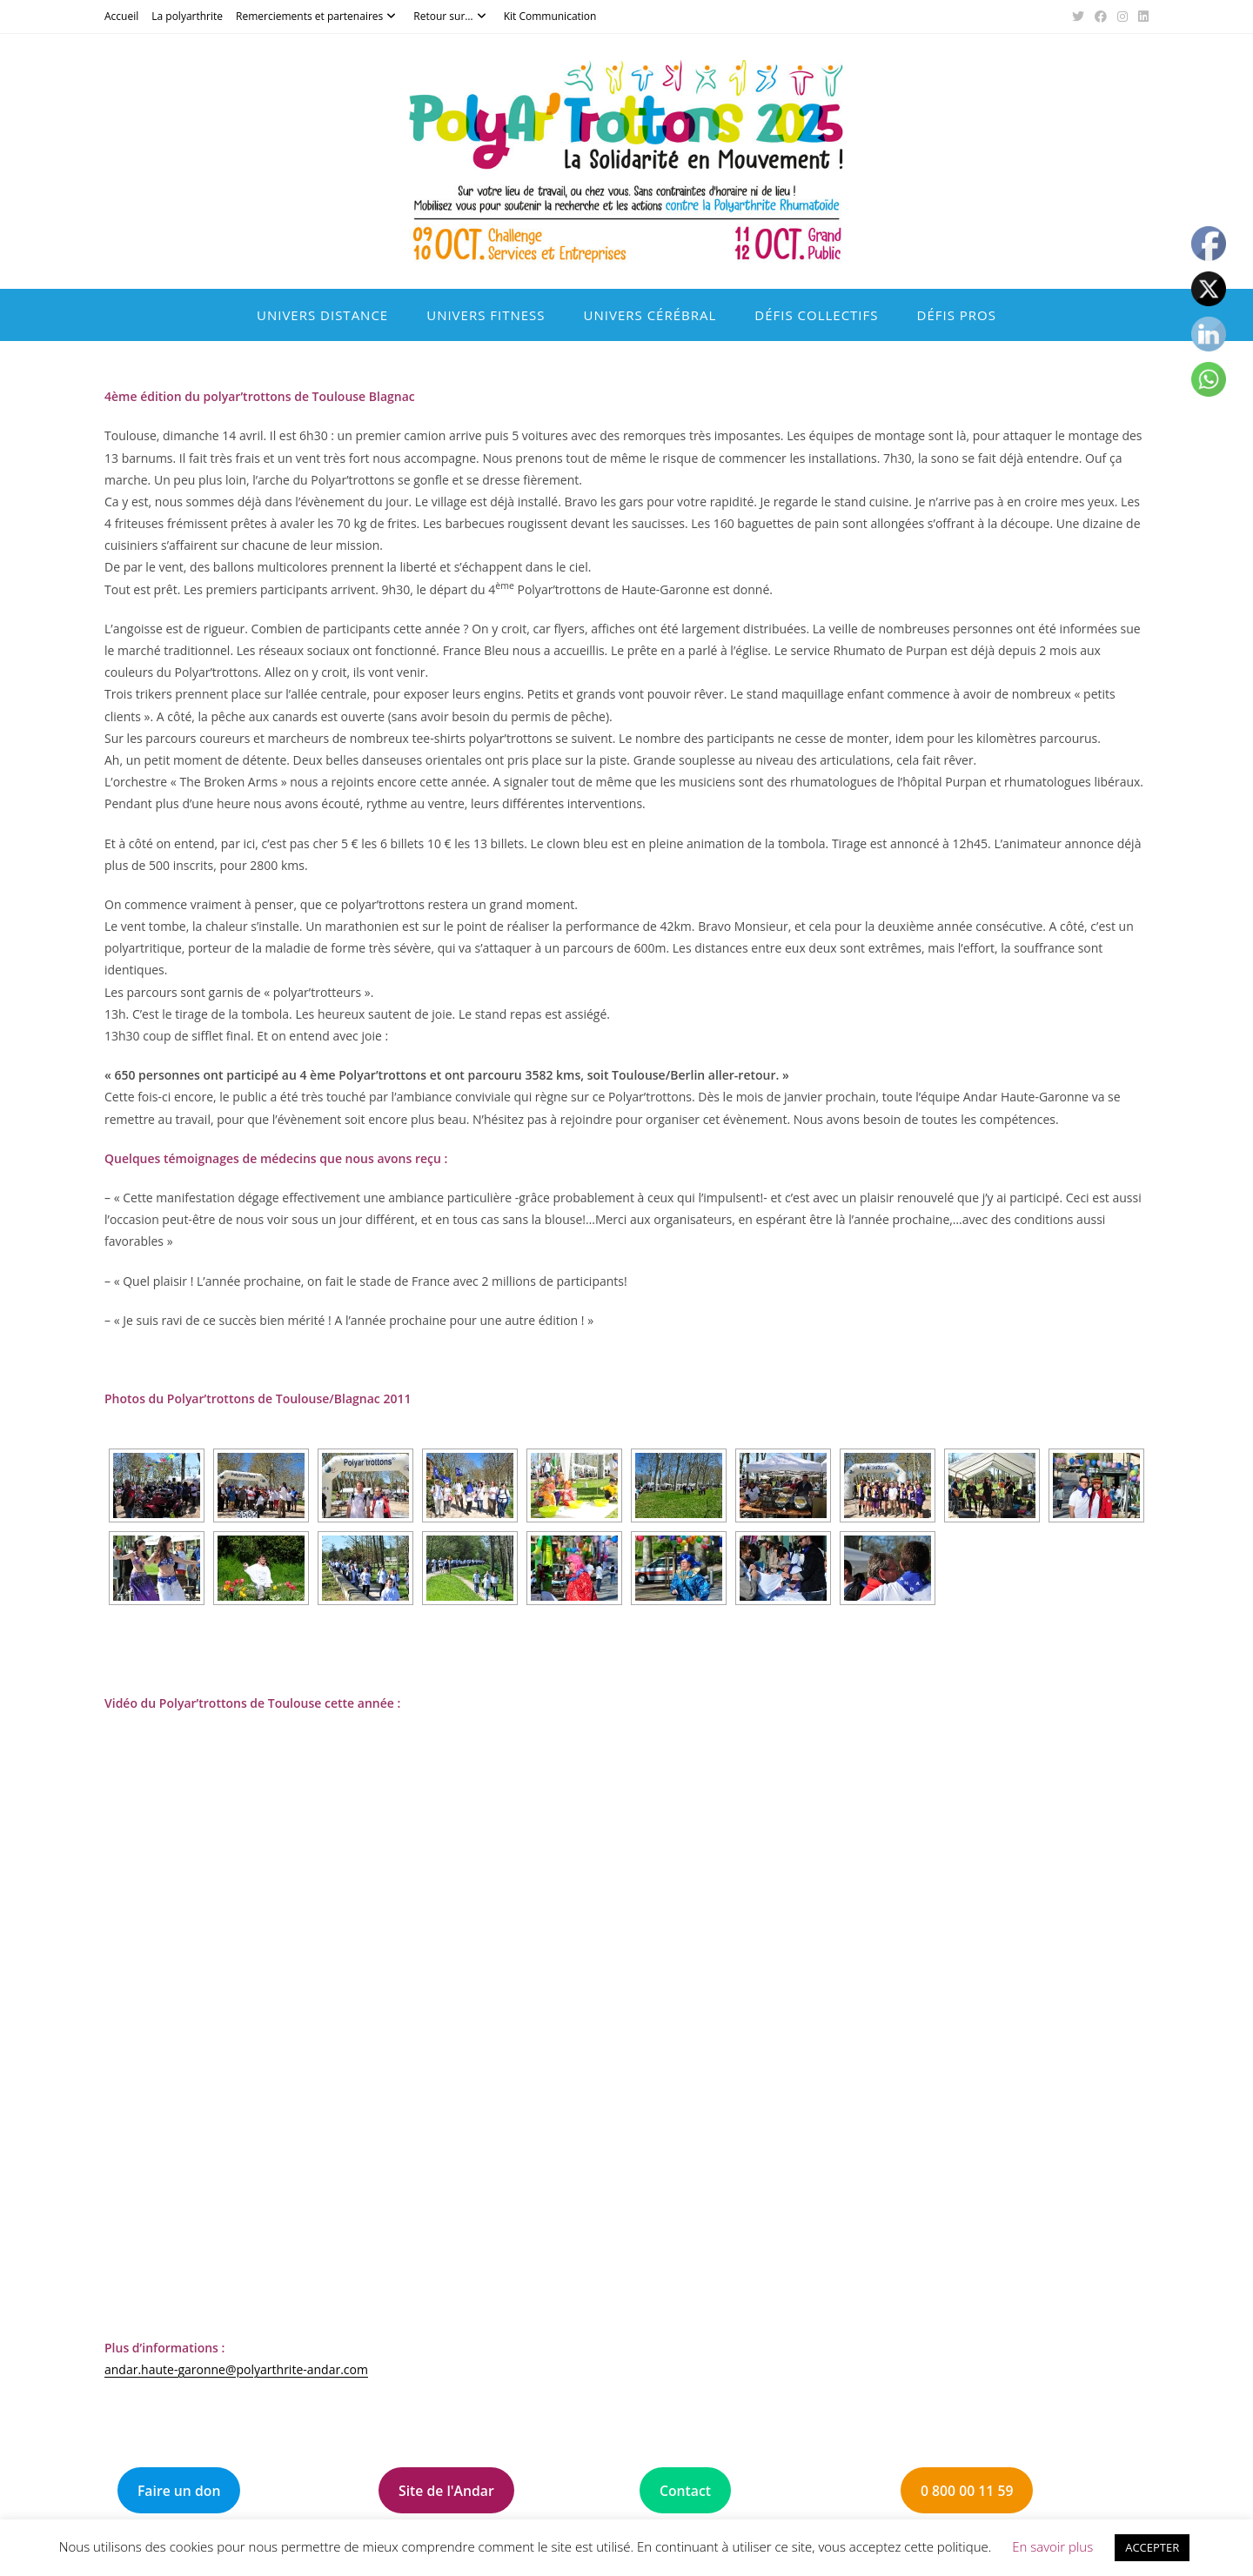 The height and width of the screenshot is (2576, 1253). I want to click on La polyarthrite, so click(187, 16).